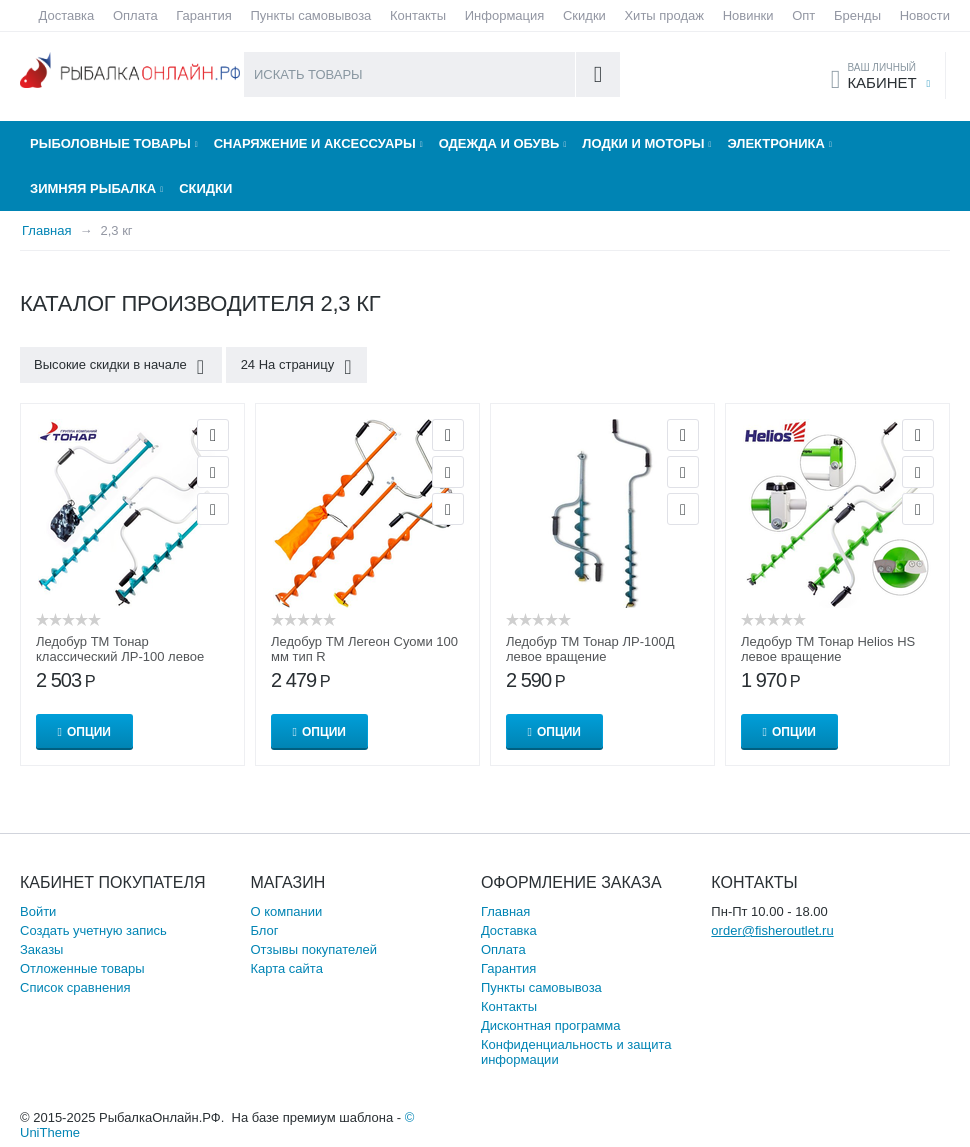 This screenshot has height=1147, width=970. I want to click on Пункты самовывоза, so click(310, 15).